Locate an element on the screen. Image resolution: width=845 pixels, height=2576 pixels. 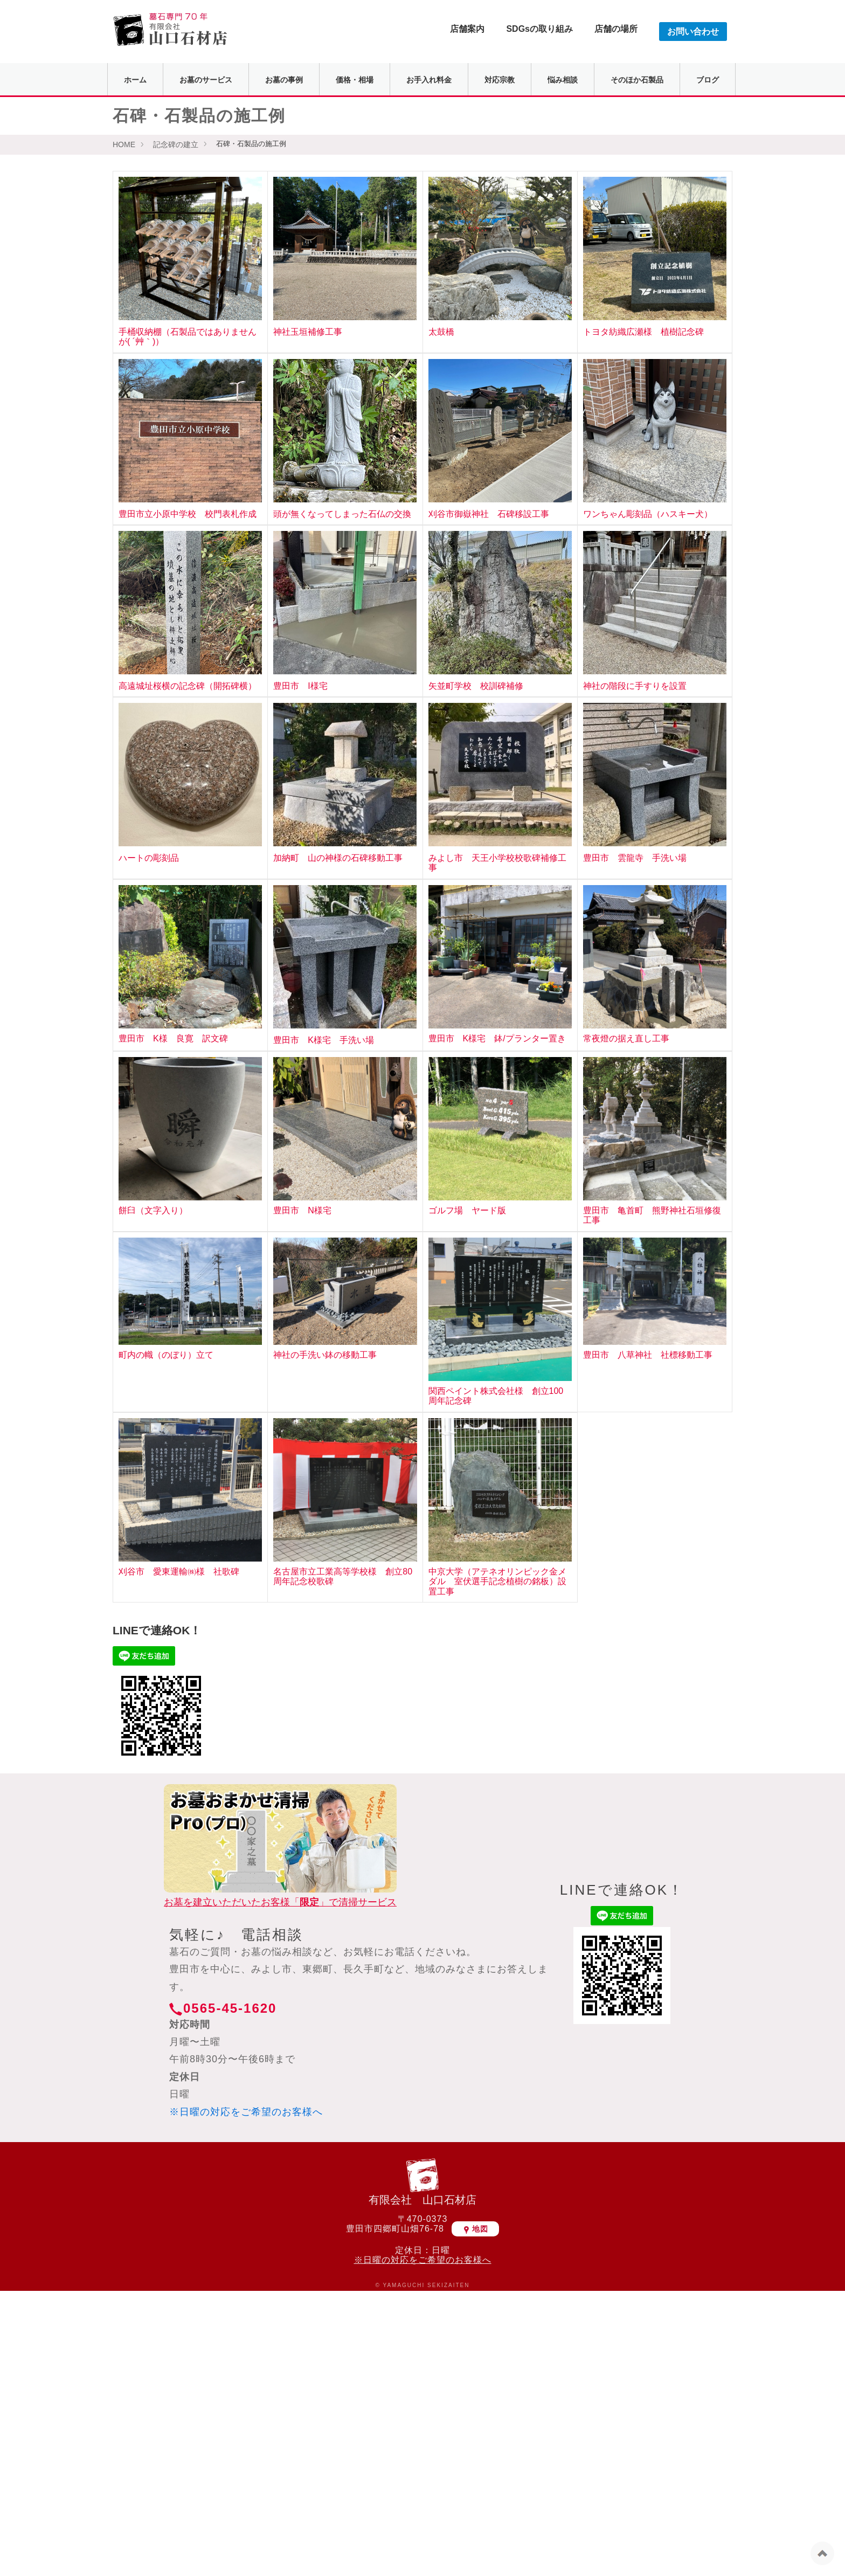
価格・相場 is located at coordinates (354, 79).